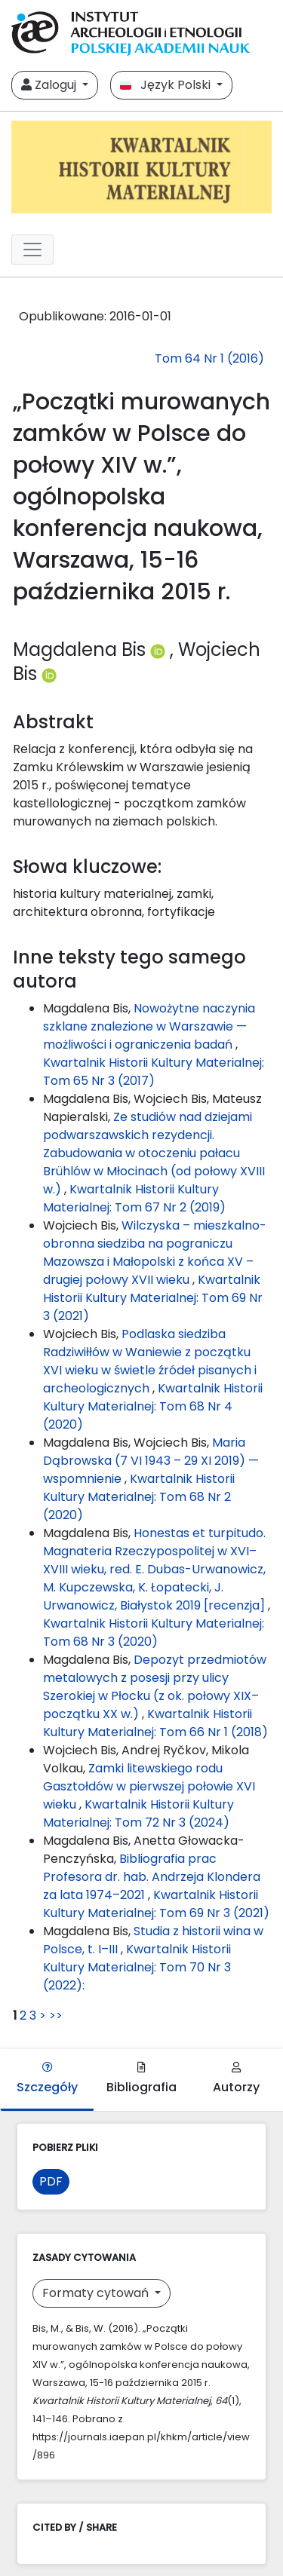 The image size is (283, 2576). I want to click on Podlaska siedziba Radziwiłłów w Waniewie z początku XVI wieku w świetle źródeł pisanych i archeologicznych, so click(150, 1361).